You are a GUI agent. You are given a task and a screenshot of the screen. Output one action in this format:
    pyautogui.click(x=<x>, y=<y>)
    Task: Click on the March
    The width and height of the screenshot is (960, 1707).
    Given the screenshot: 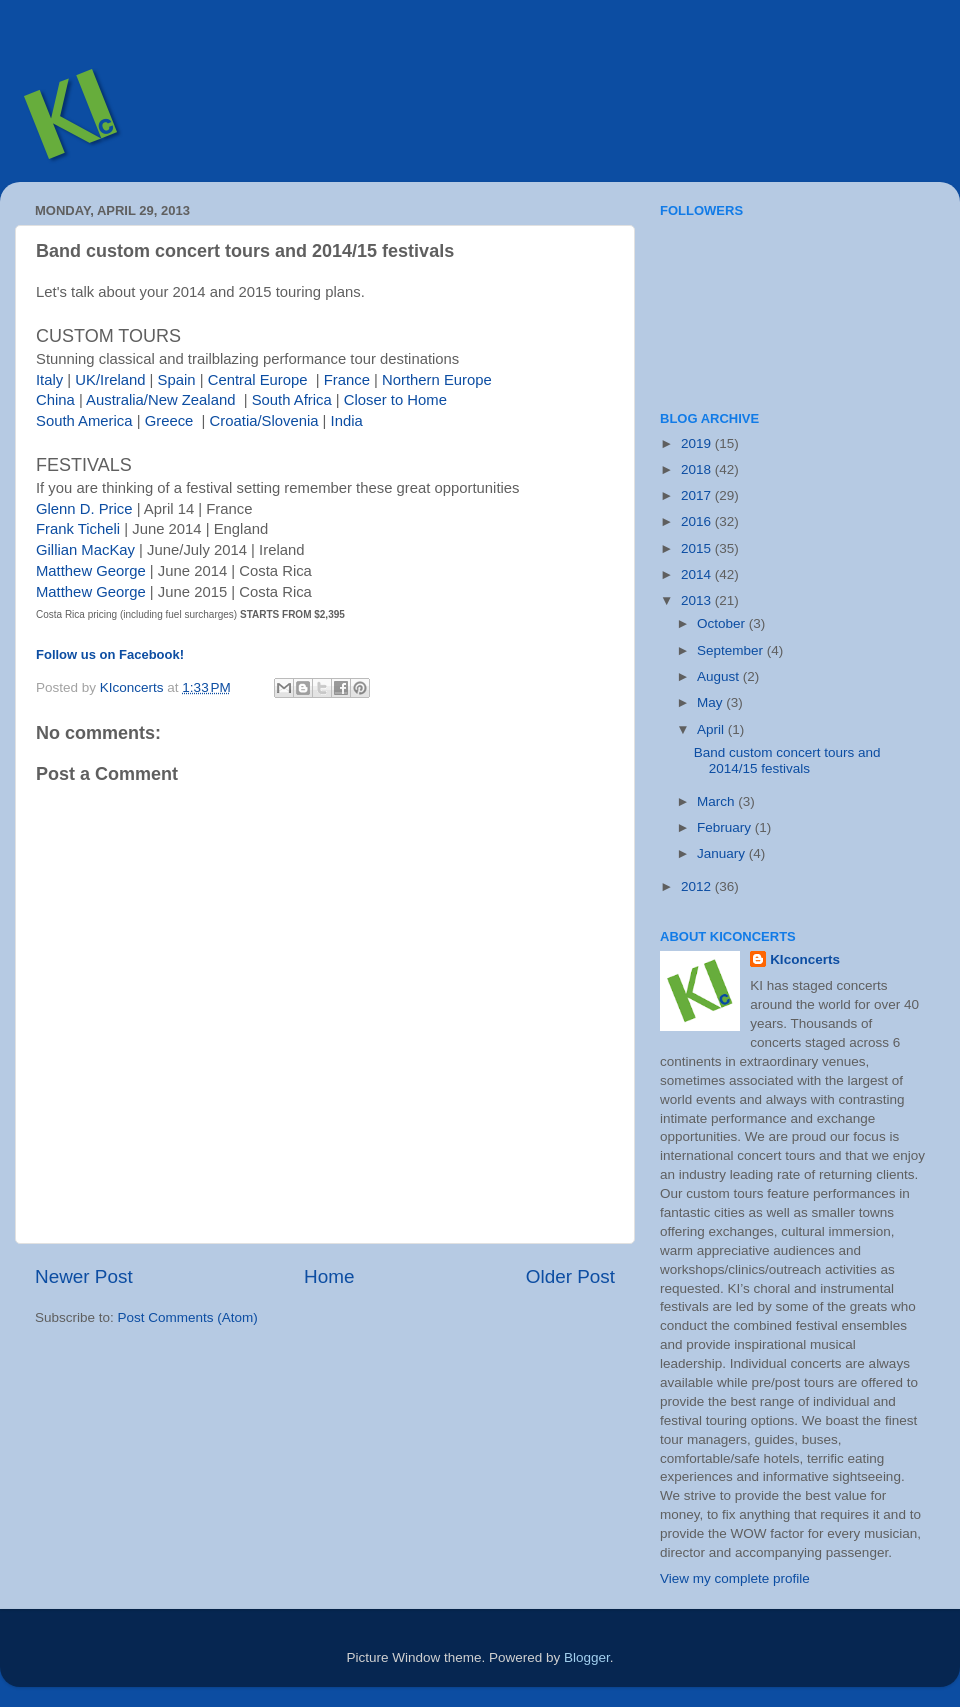 What is the action you would take?
    pyautogui.click(x=717, y=801)
    